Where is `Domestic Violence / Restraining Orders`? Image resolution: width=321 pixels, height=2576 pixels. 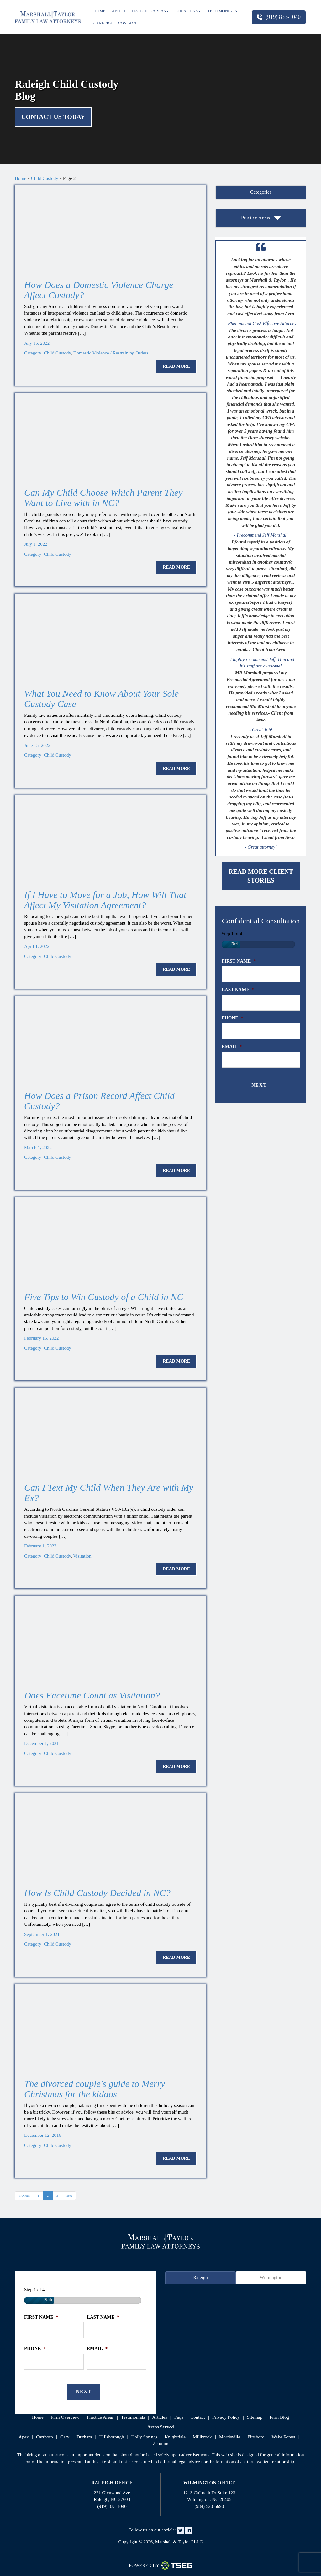 Domestic Violence / Restraining Orders is located at coordinates (111, 352).